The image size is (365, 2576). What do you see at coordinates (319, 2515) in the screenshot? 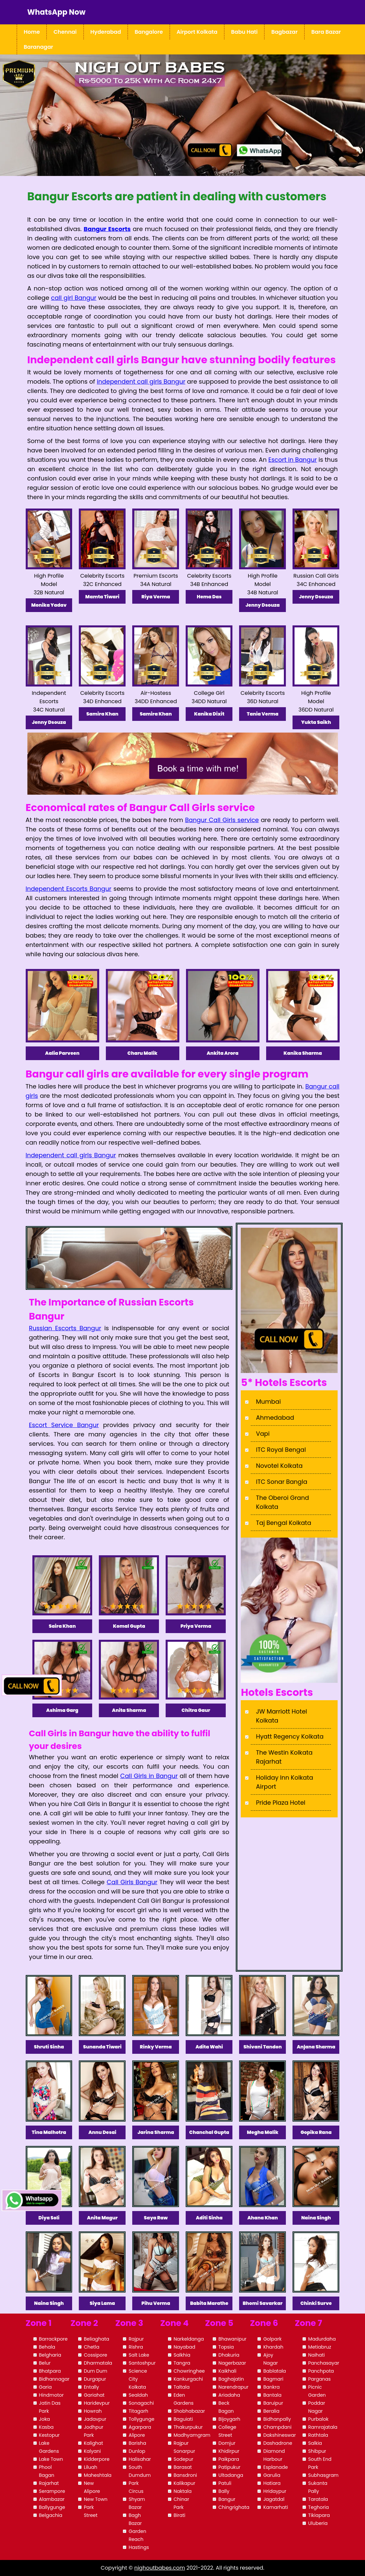
I see `Tikiapara` at bounding box center [319, 2515].